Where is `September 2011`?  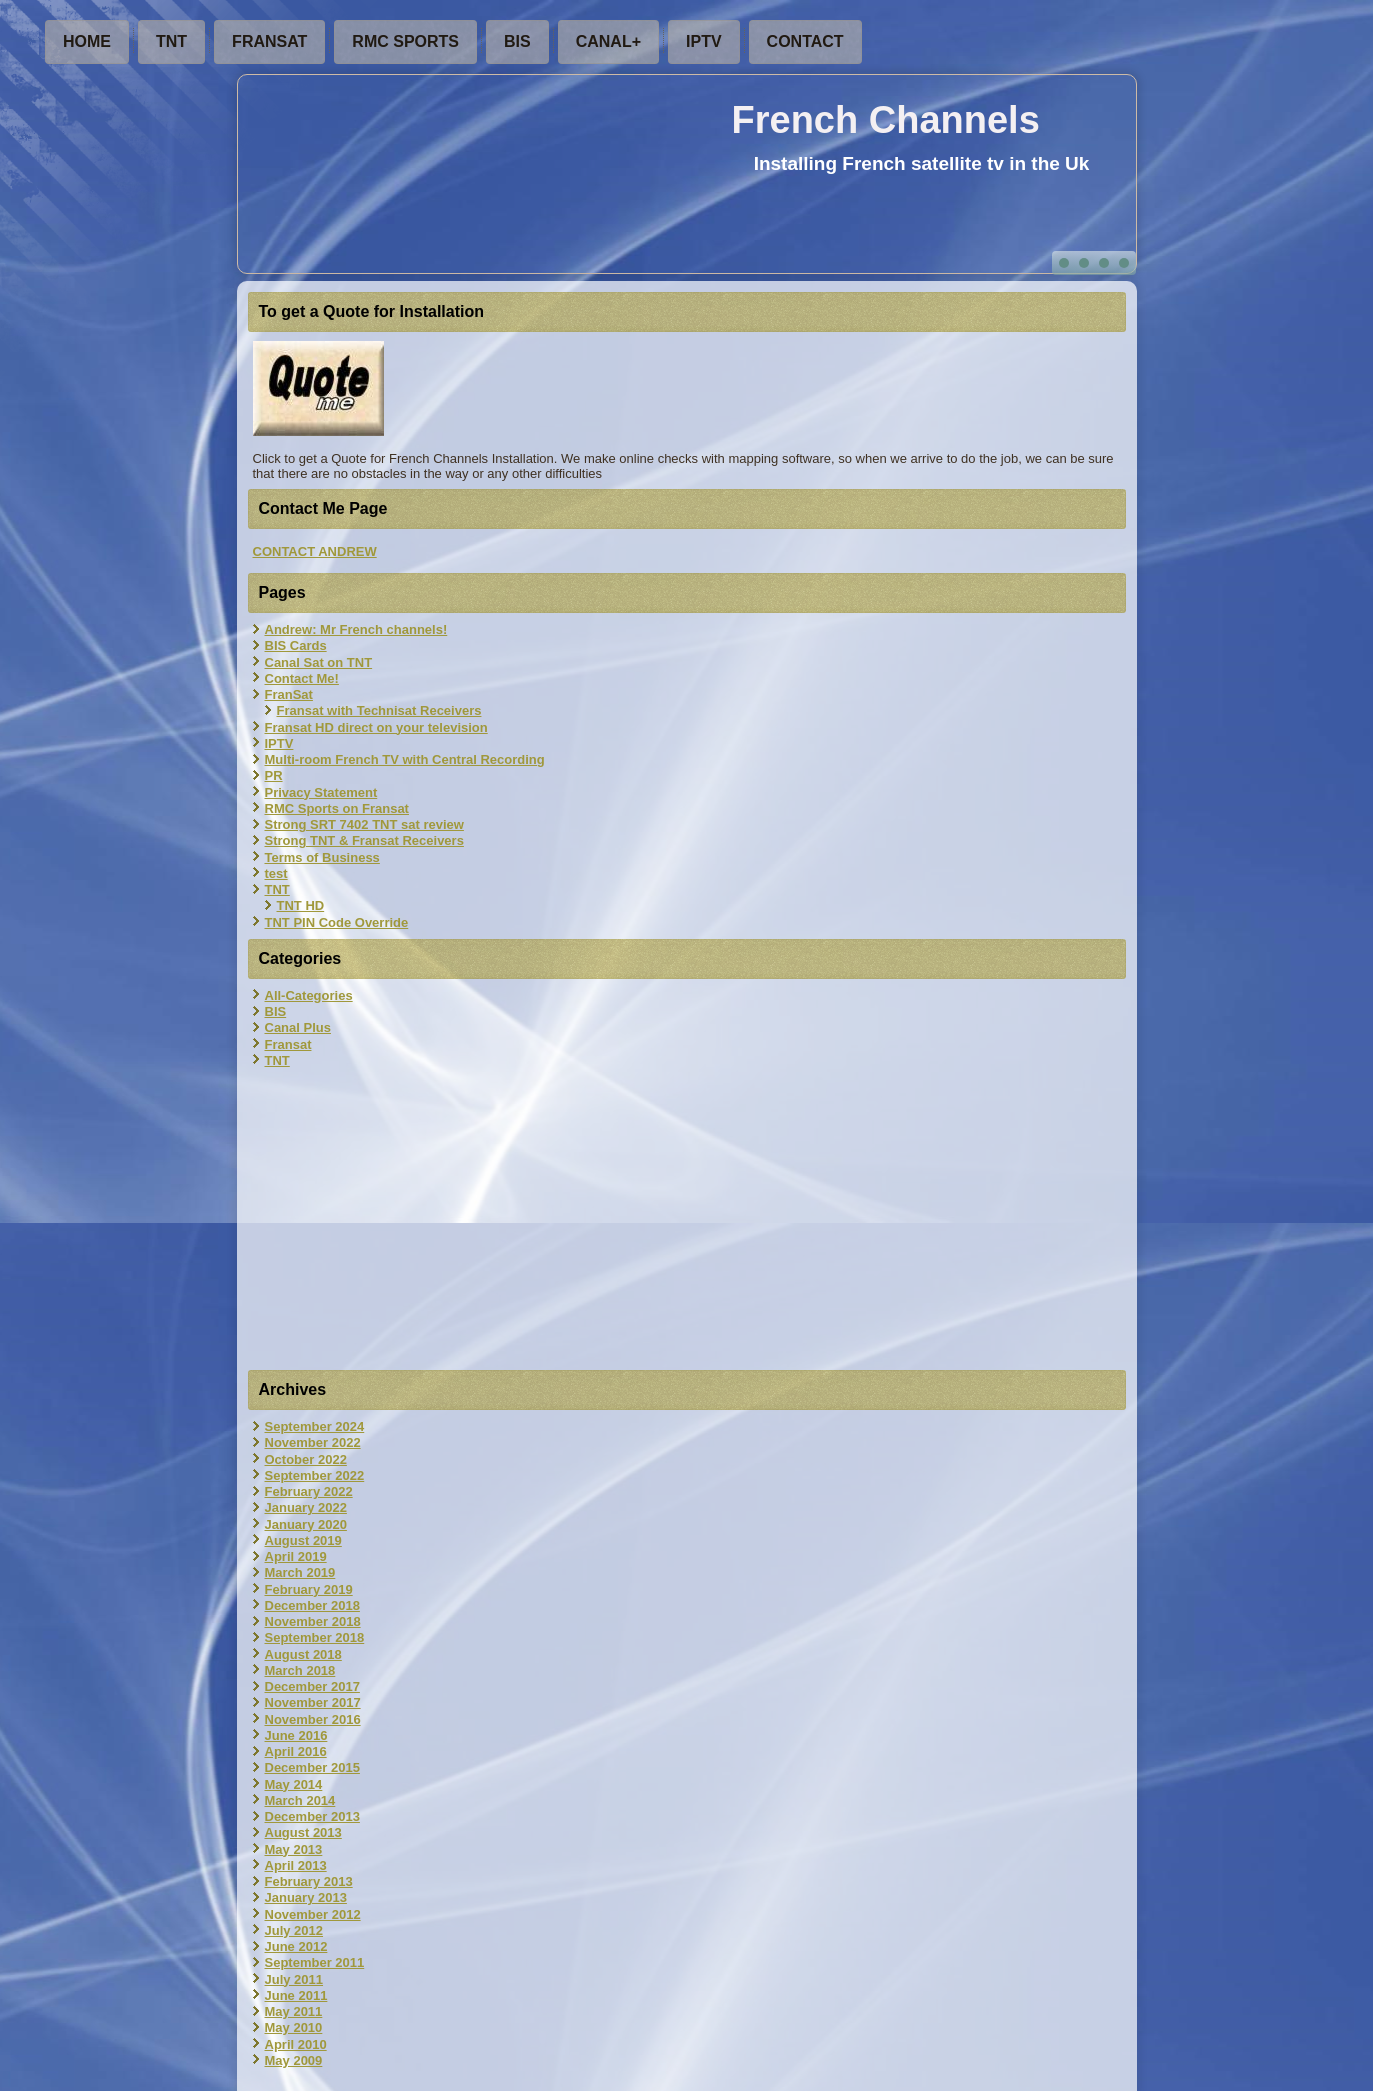
September 2011 is located at coordinates (315, 1962).